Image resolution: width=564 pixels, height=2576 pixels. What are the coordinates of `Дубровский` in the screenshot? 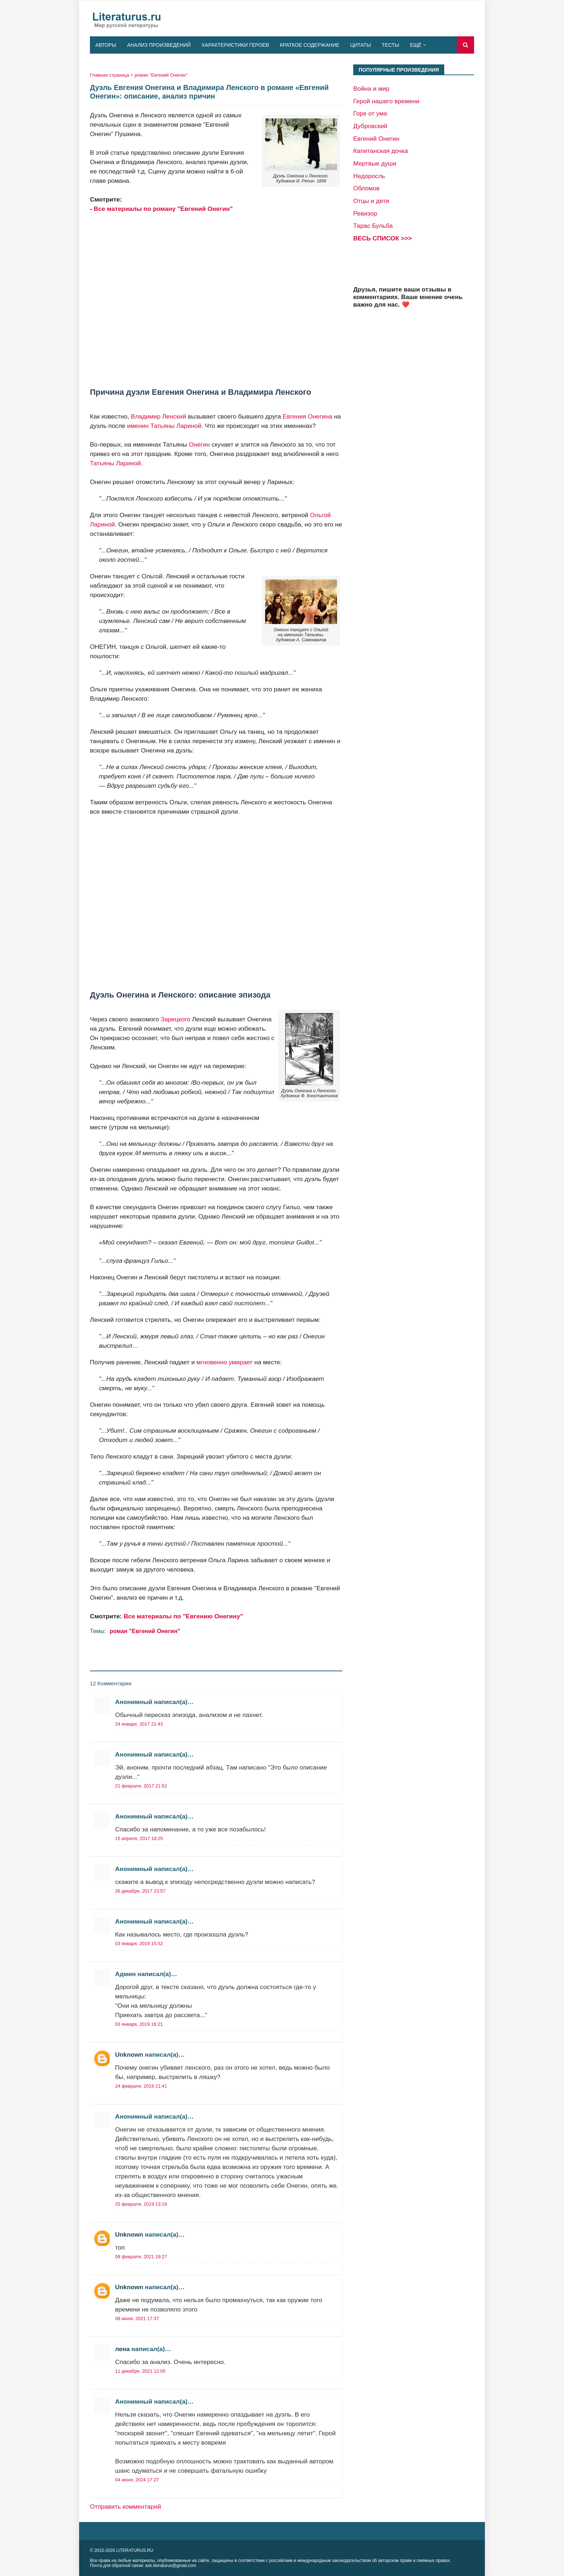 It's located at (370, 126).